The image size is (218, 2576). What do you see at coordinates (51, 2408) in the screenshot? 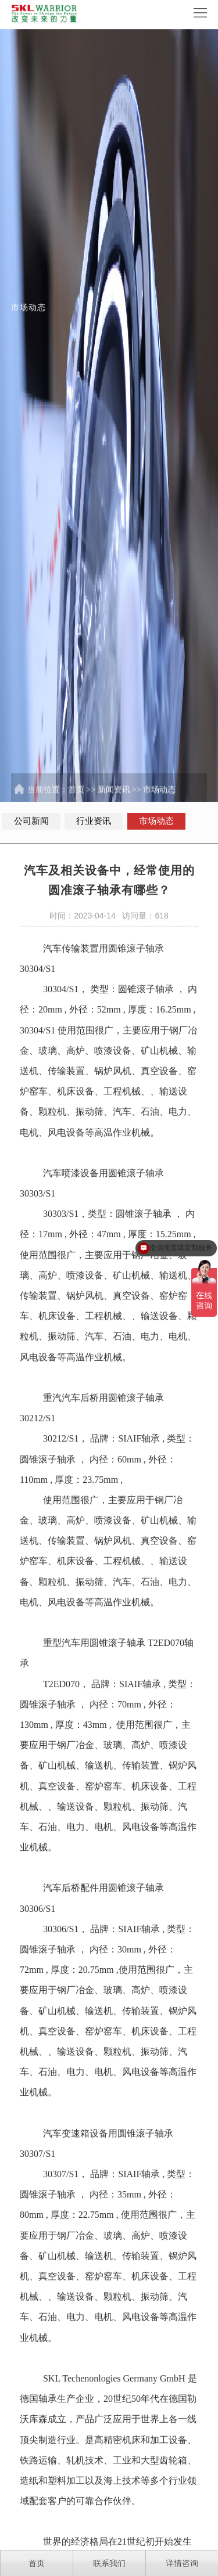
I see `SKL` at bounding box center [51, 2408].